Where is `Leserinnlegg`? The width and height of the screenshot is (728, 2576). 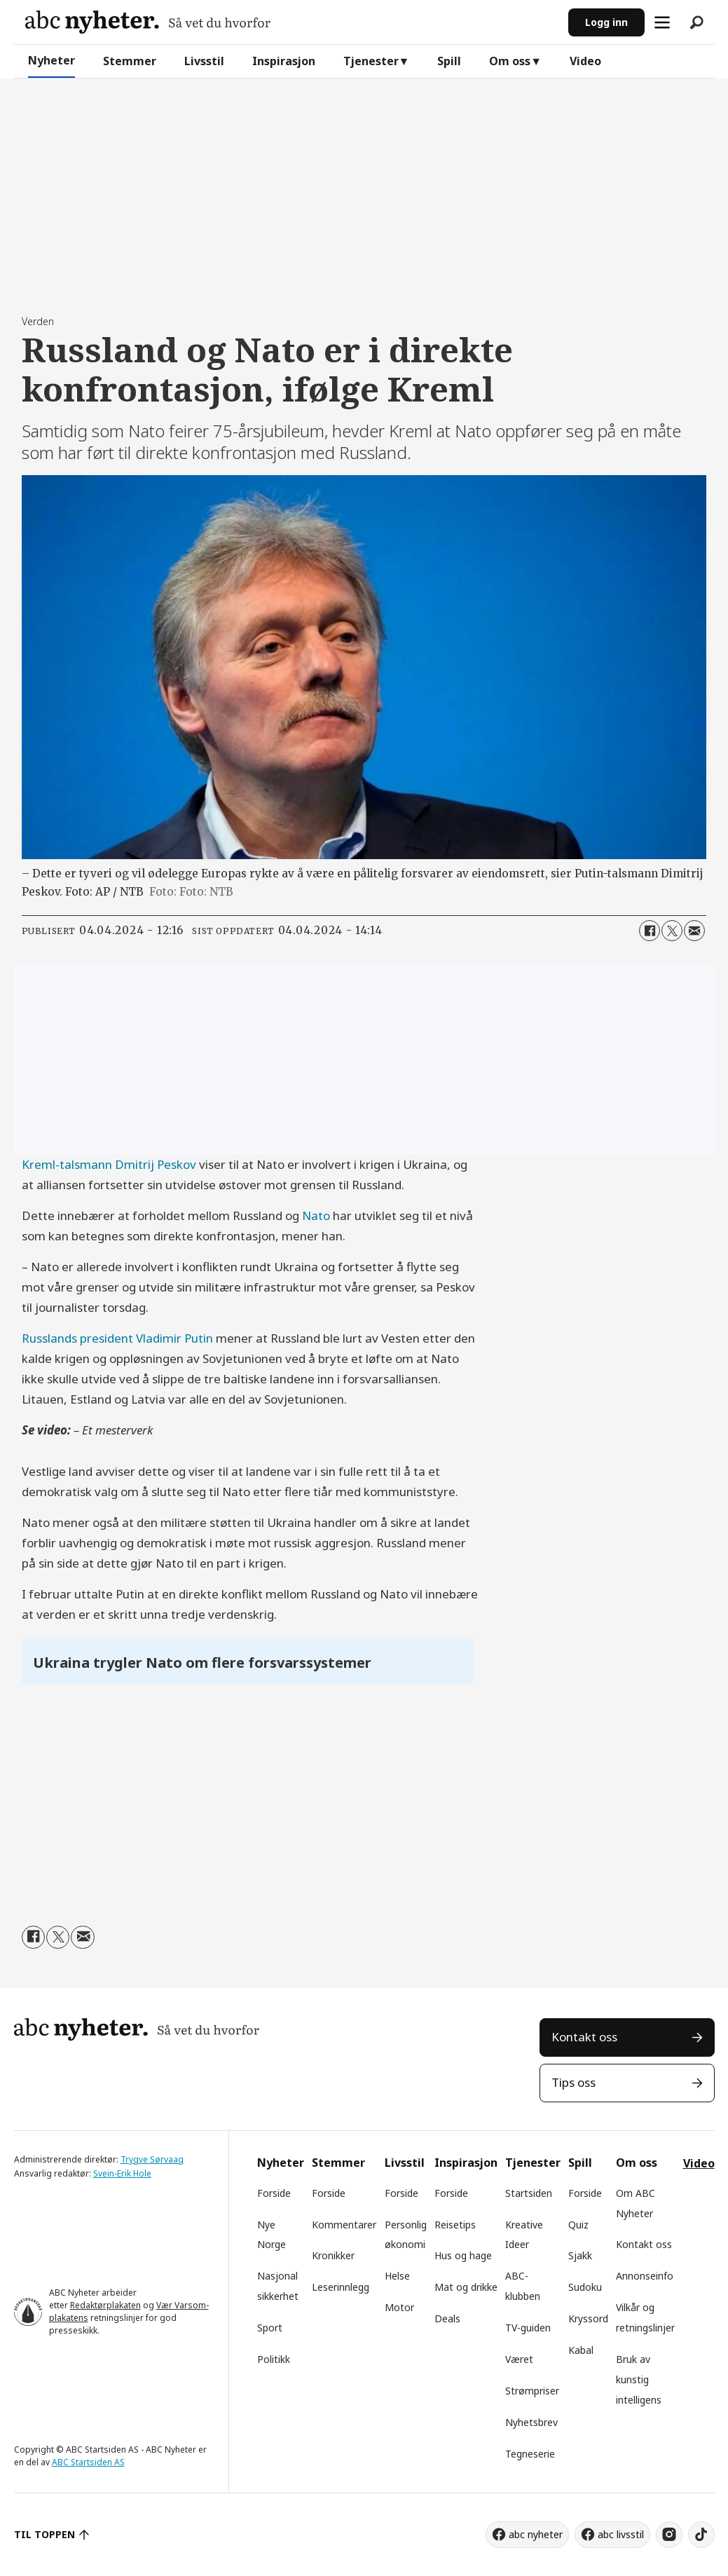 Leserinnlegg is located at coordinates (340, 2287).